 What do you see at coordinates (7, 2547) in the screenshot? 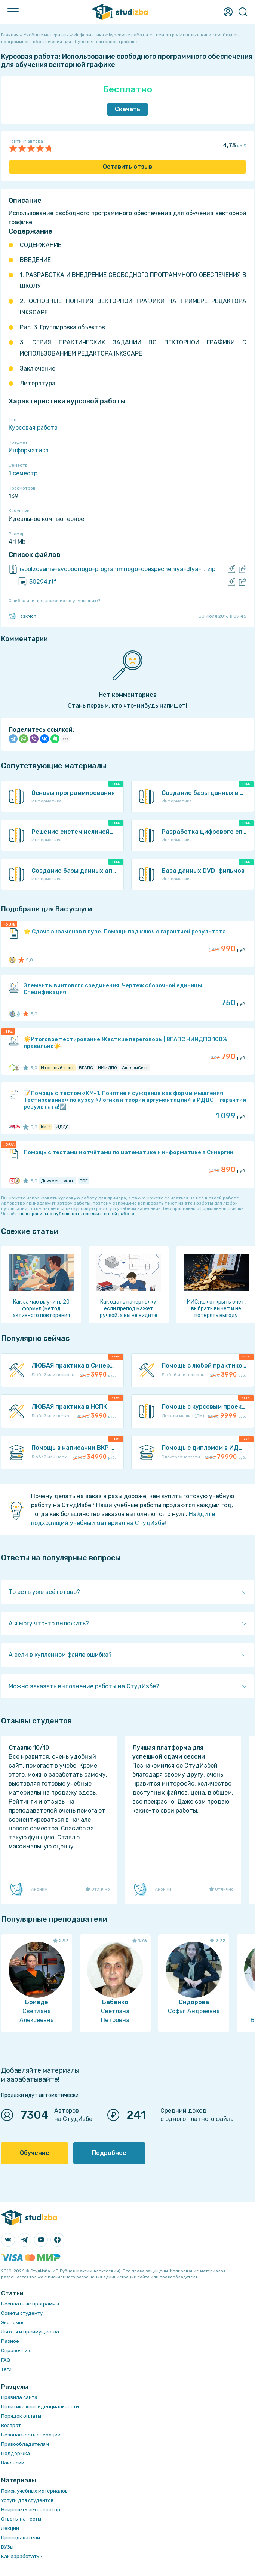
I see `ВУЗы` at bounding box center [7, 2547].